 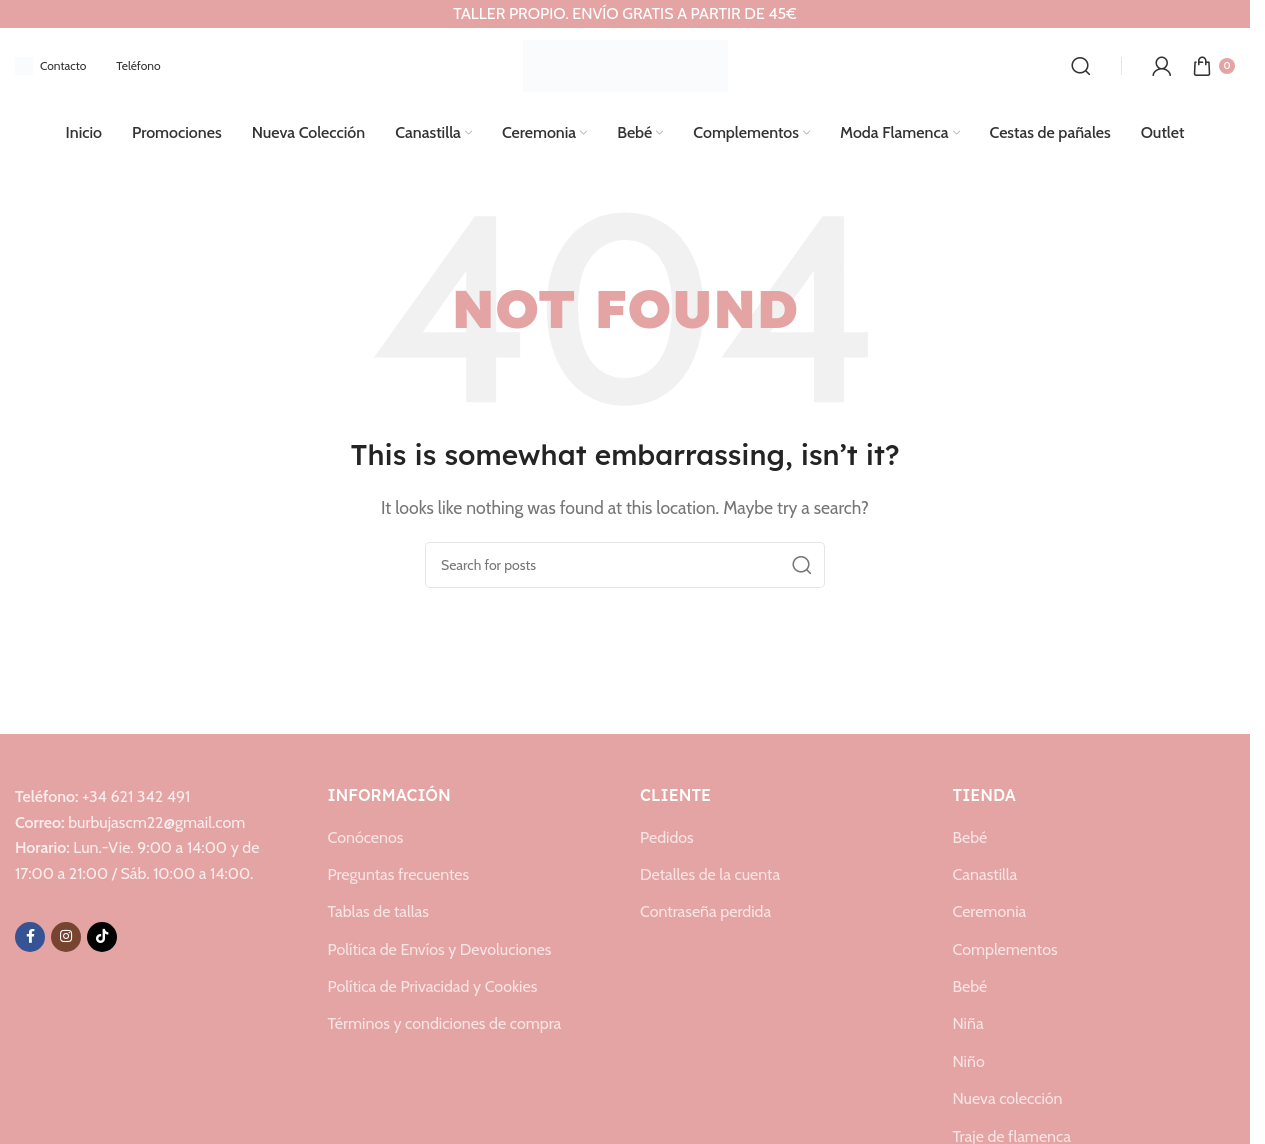 I want to click on Complementos, so click(x=1005, y=947).